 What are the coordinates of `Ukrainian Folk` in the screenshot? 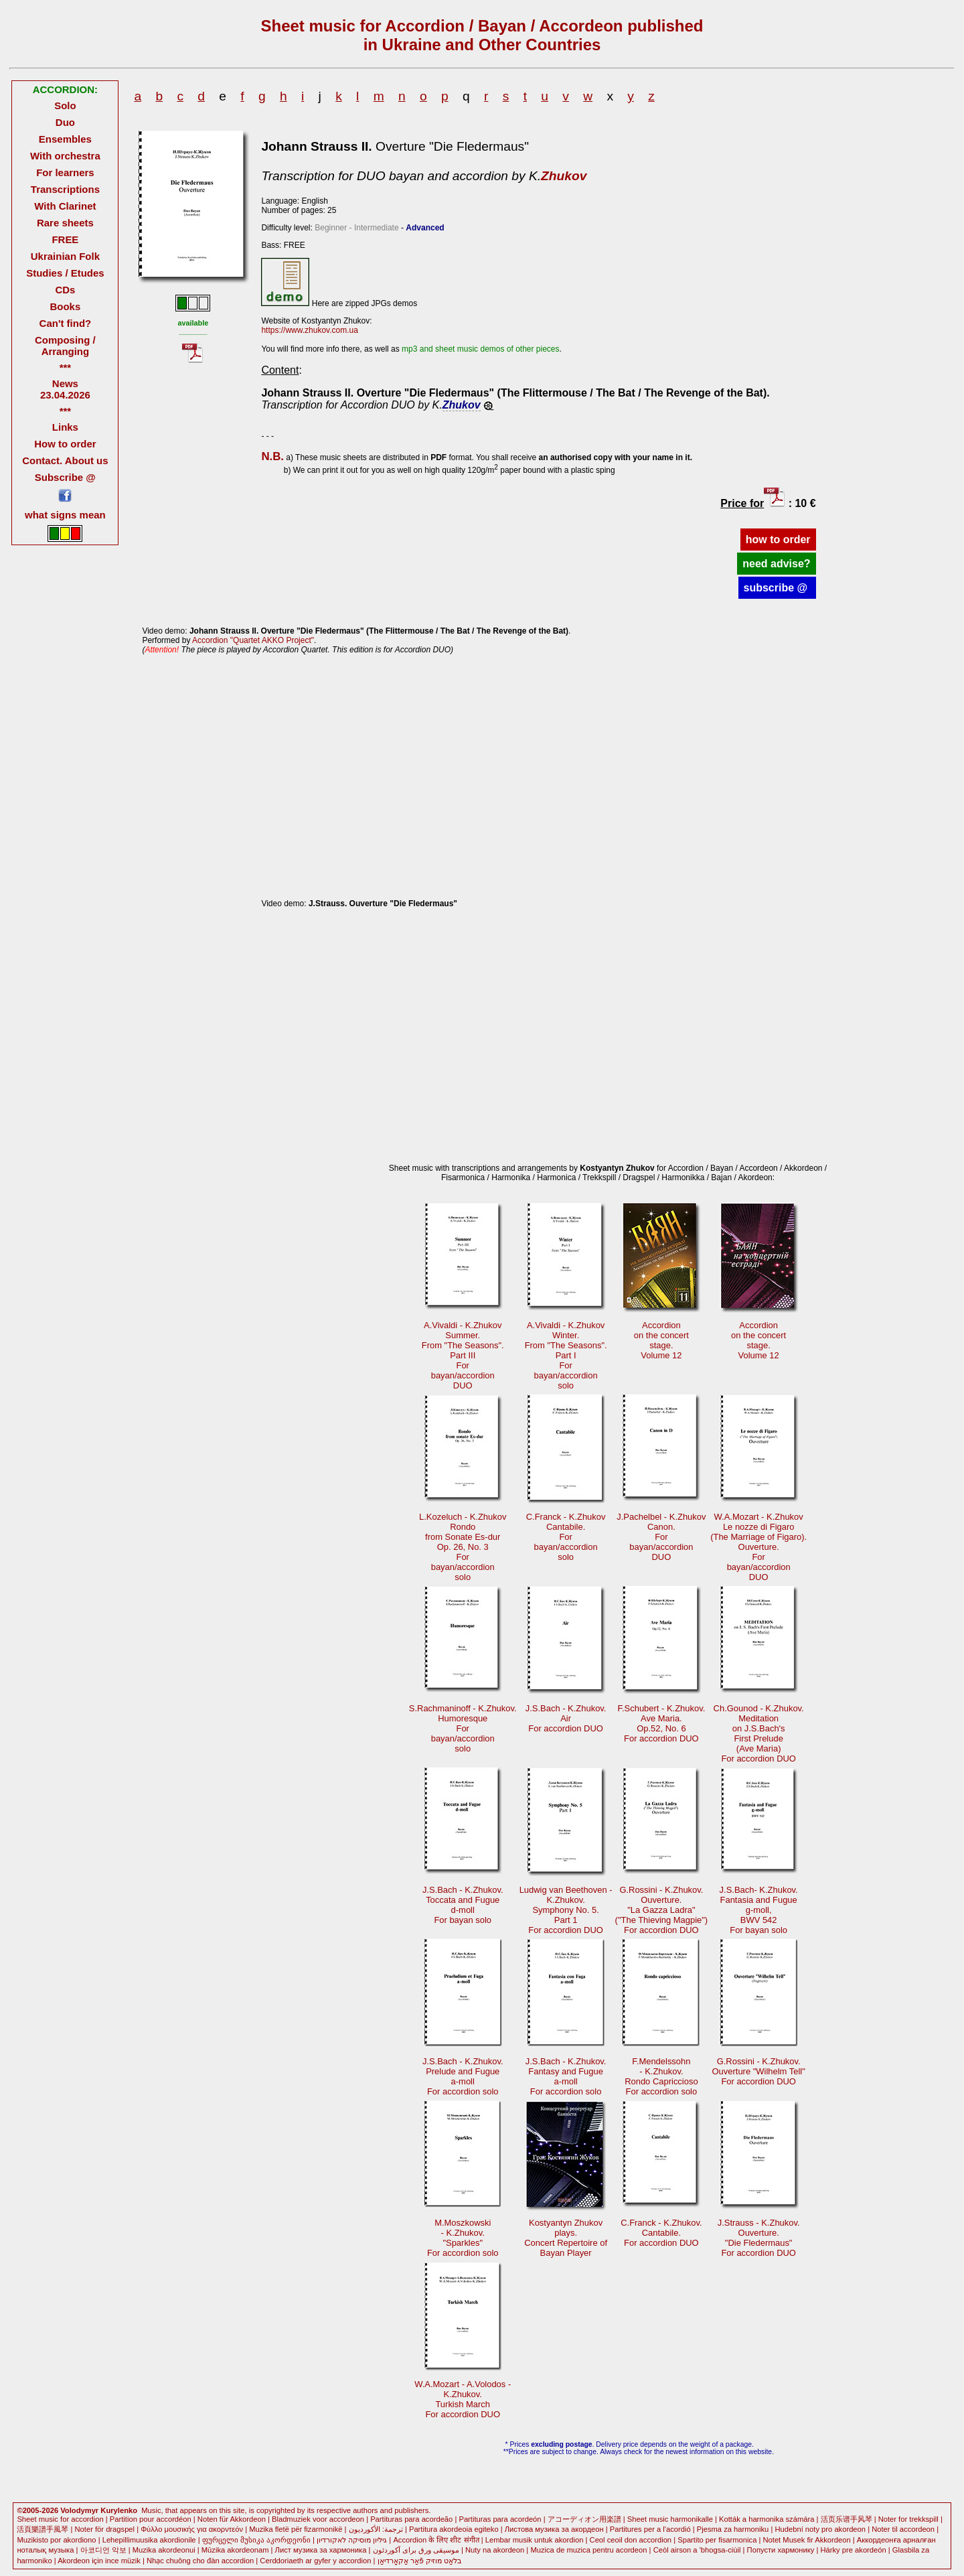 It's located at (65, 256).